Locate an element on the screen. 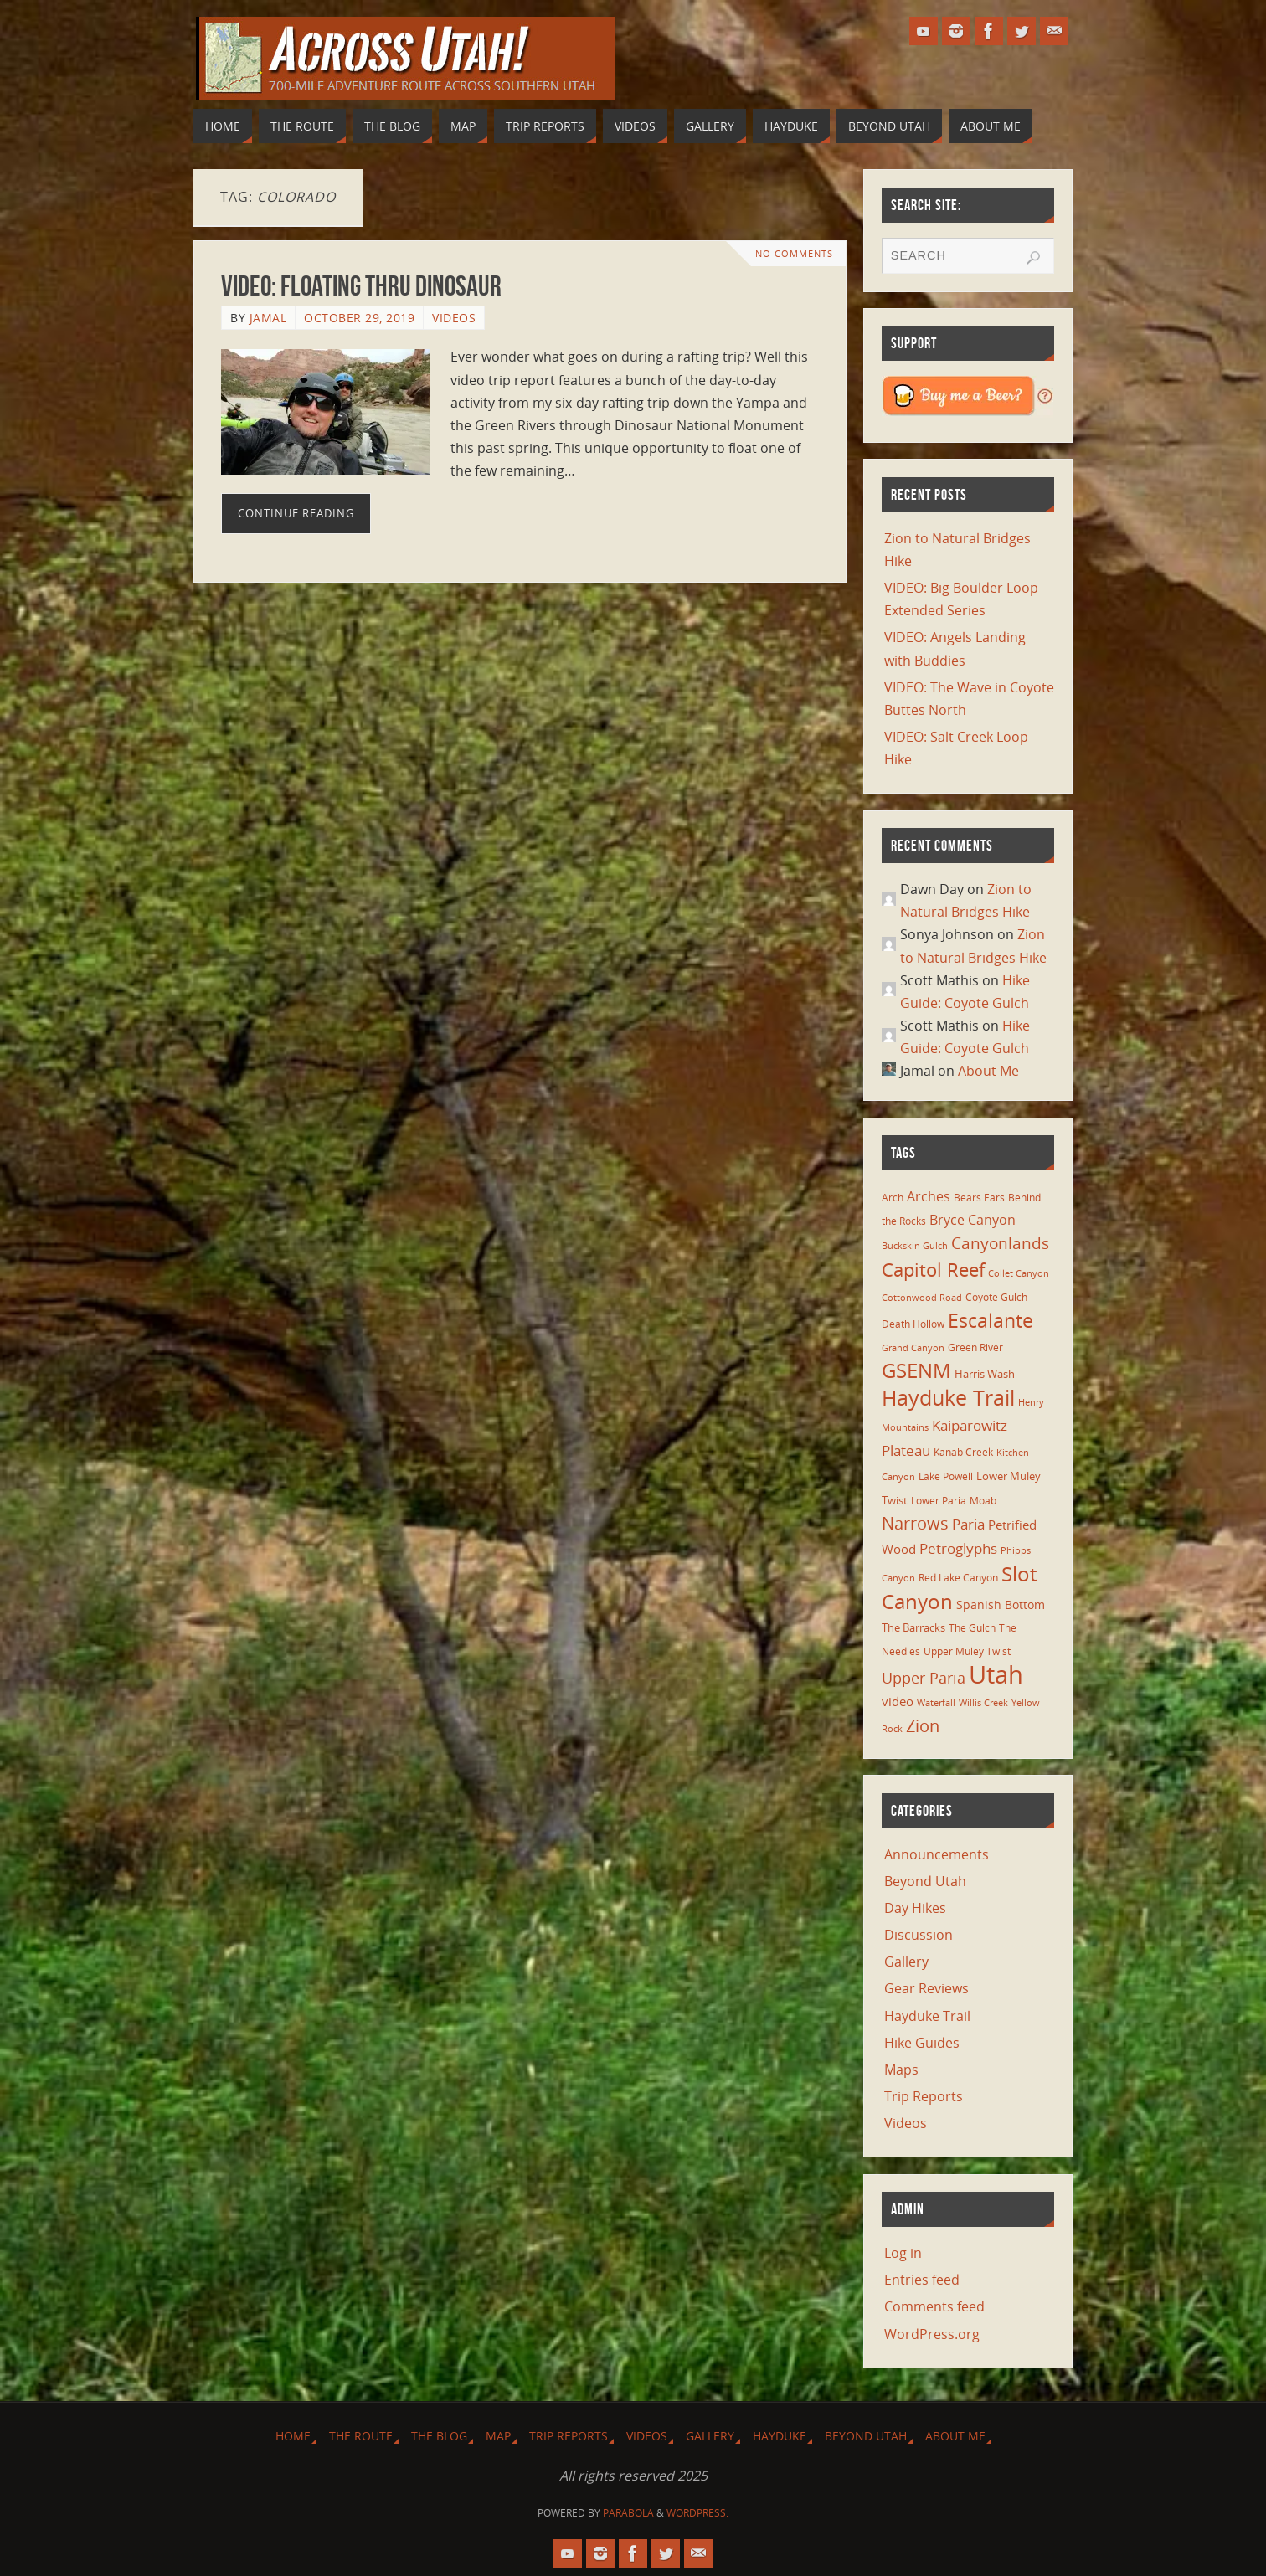  Gallery is located at coordinates (906, 1961).